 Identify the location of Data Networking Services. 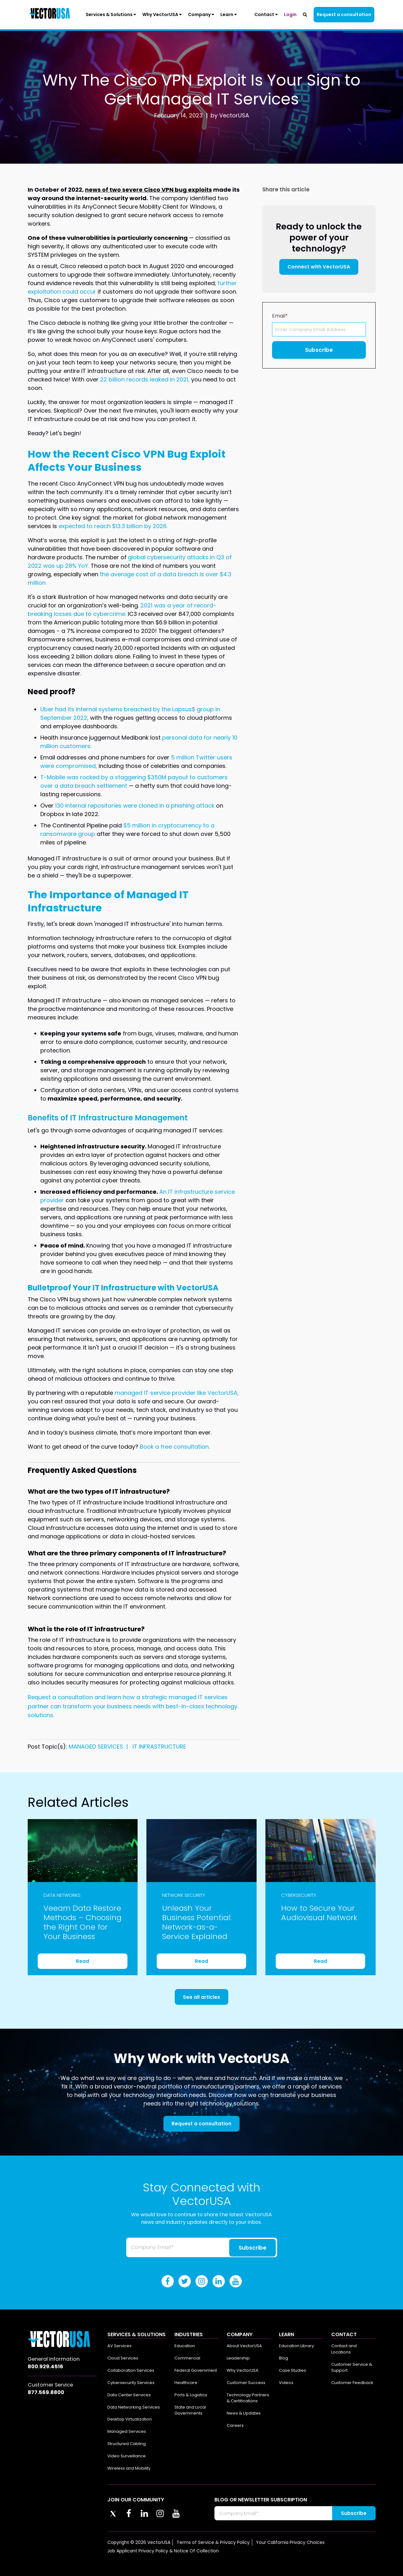
(133, 2407).